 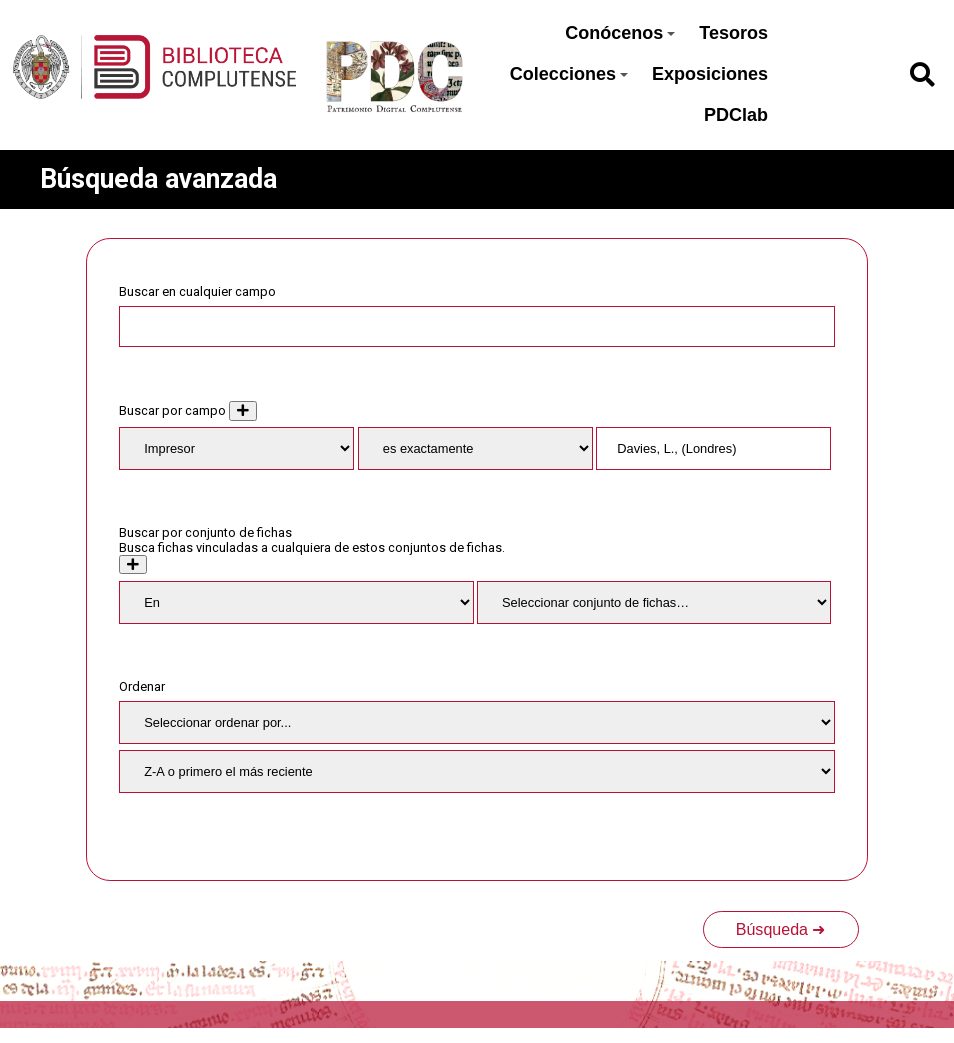 I want to click on [Condition], so click(x=296, y=602).